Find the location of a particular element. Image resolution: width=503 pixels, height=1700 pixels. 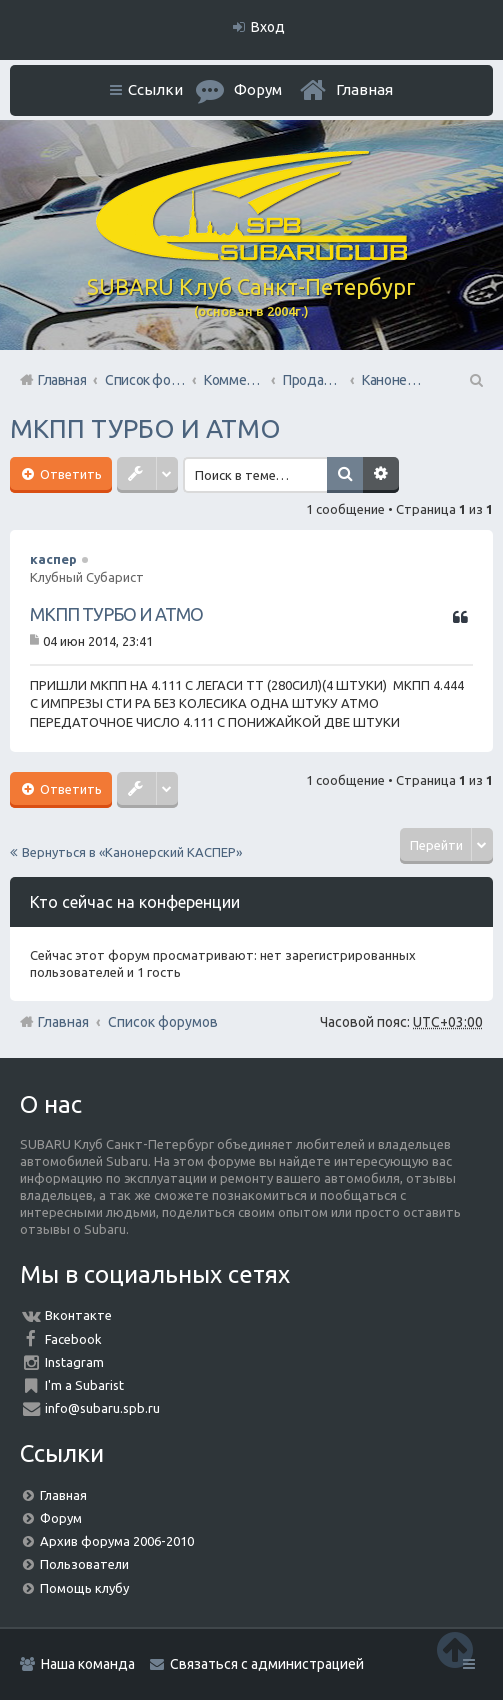

Список форумов is located at coordinates (163, 1022).